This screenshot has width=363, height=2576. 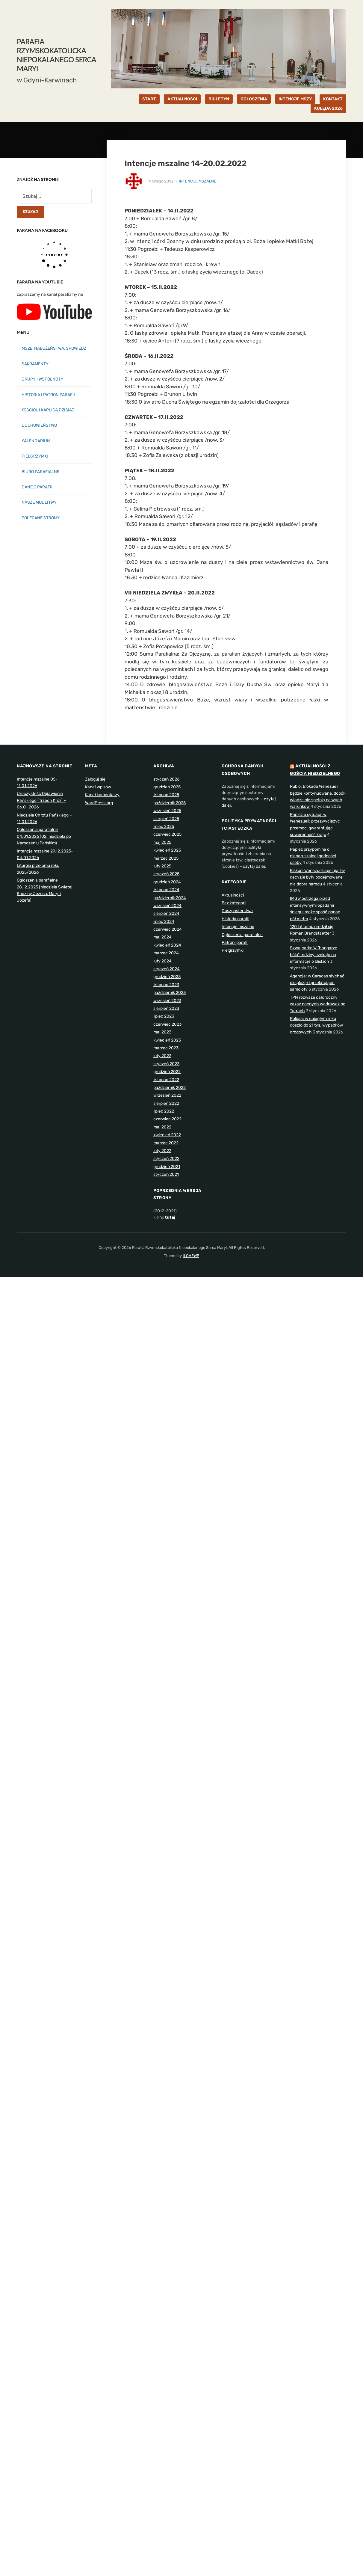 What do you see at coordinates (232, 950) in the screenshot?
I see `Pielgrzymki` at bounding box center [232, 950].